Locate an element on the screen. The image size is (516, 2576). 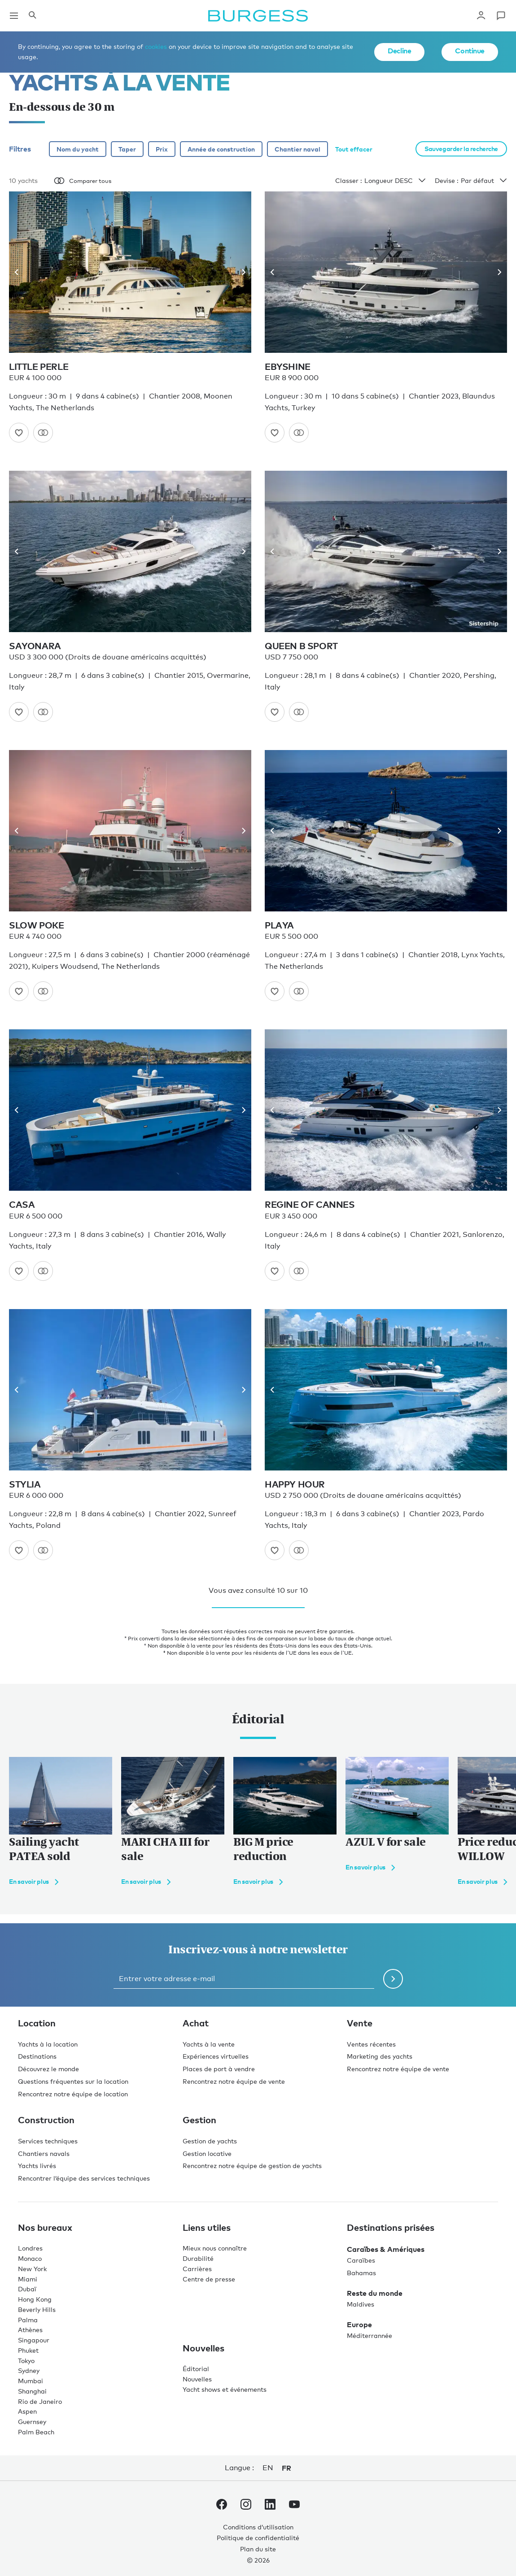
Athènes is located at coordinates (30, 2329).